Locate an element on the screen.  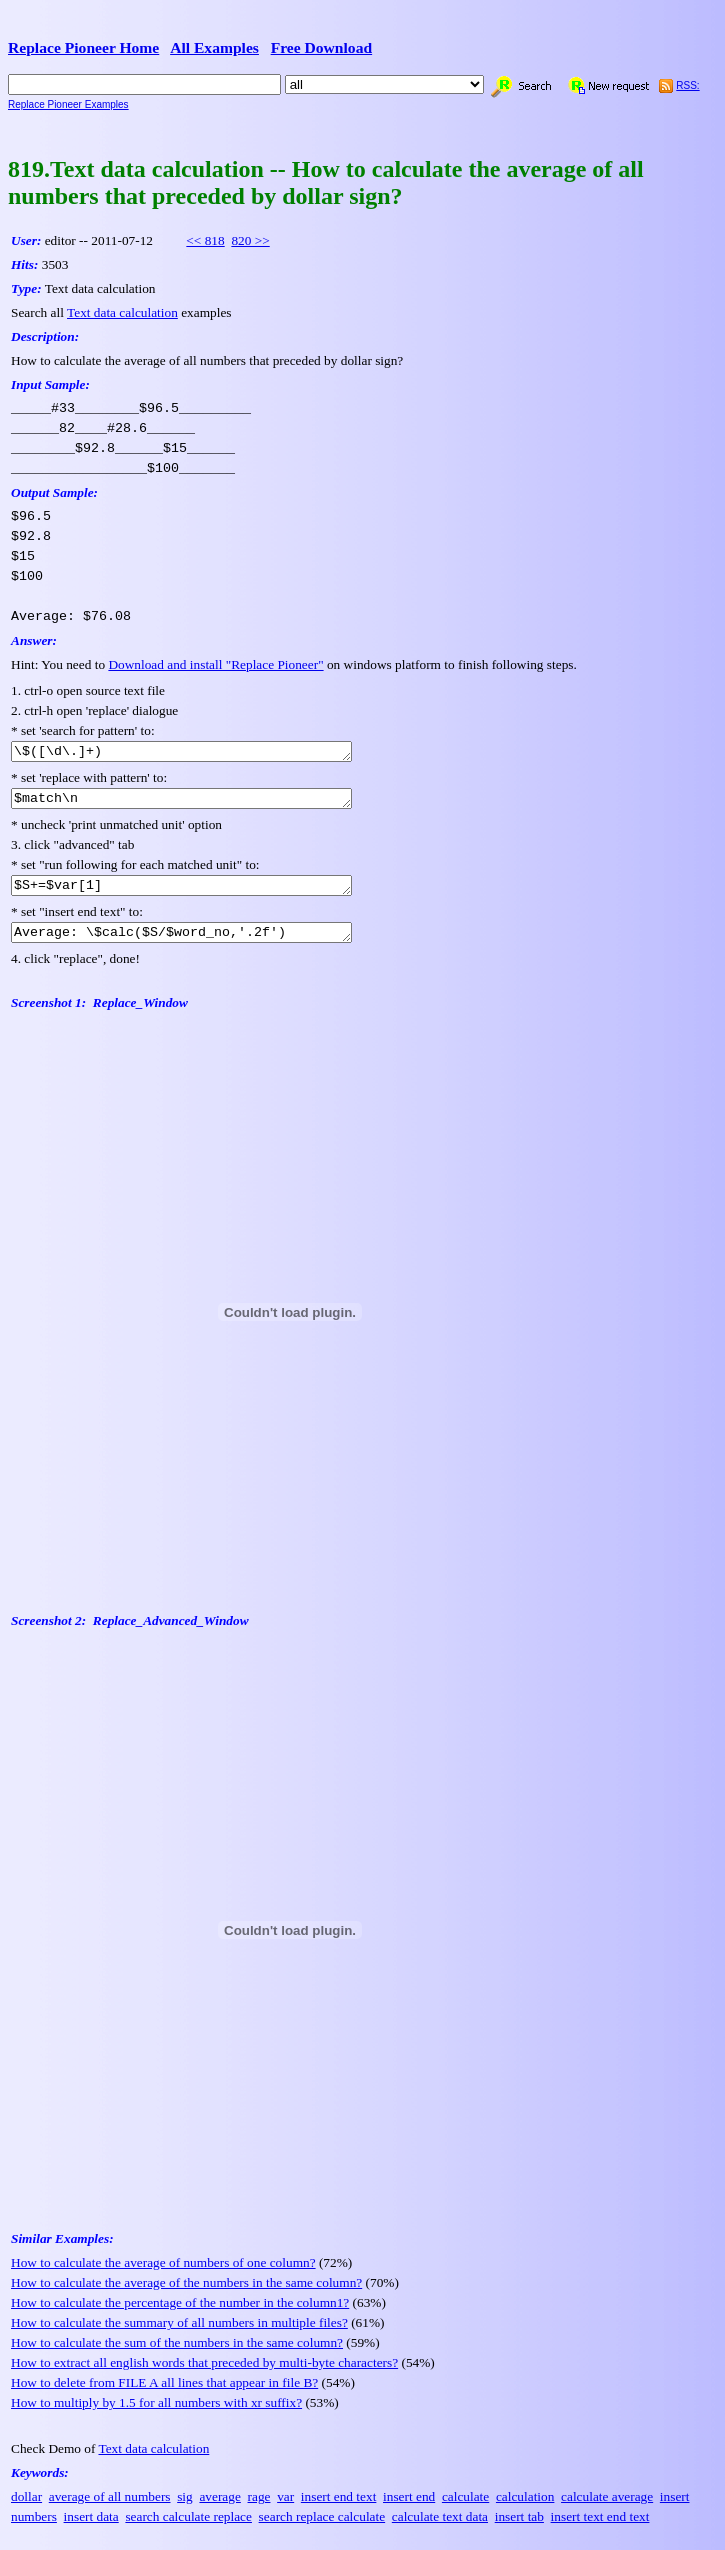
insert end is located at coordinates (409, 2508).